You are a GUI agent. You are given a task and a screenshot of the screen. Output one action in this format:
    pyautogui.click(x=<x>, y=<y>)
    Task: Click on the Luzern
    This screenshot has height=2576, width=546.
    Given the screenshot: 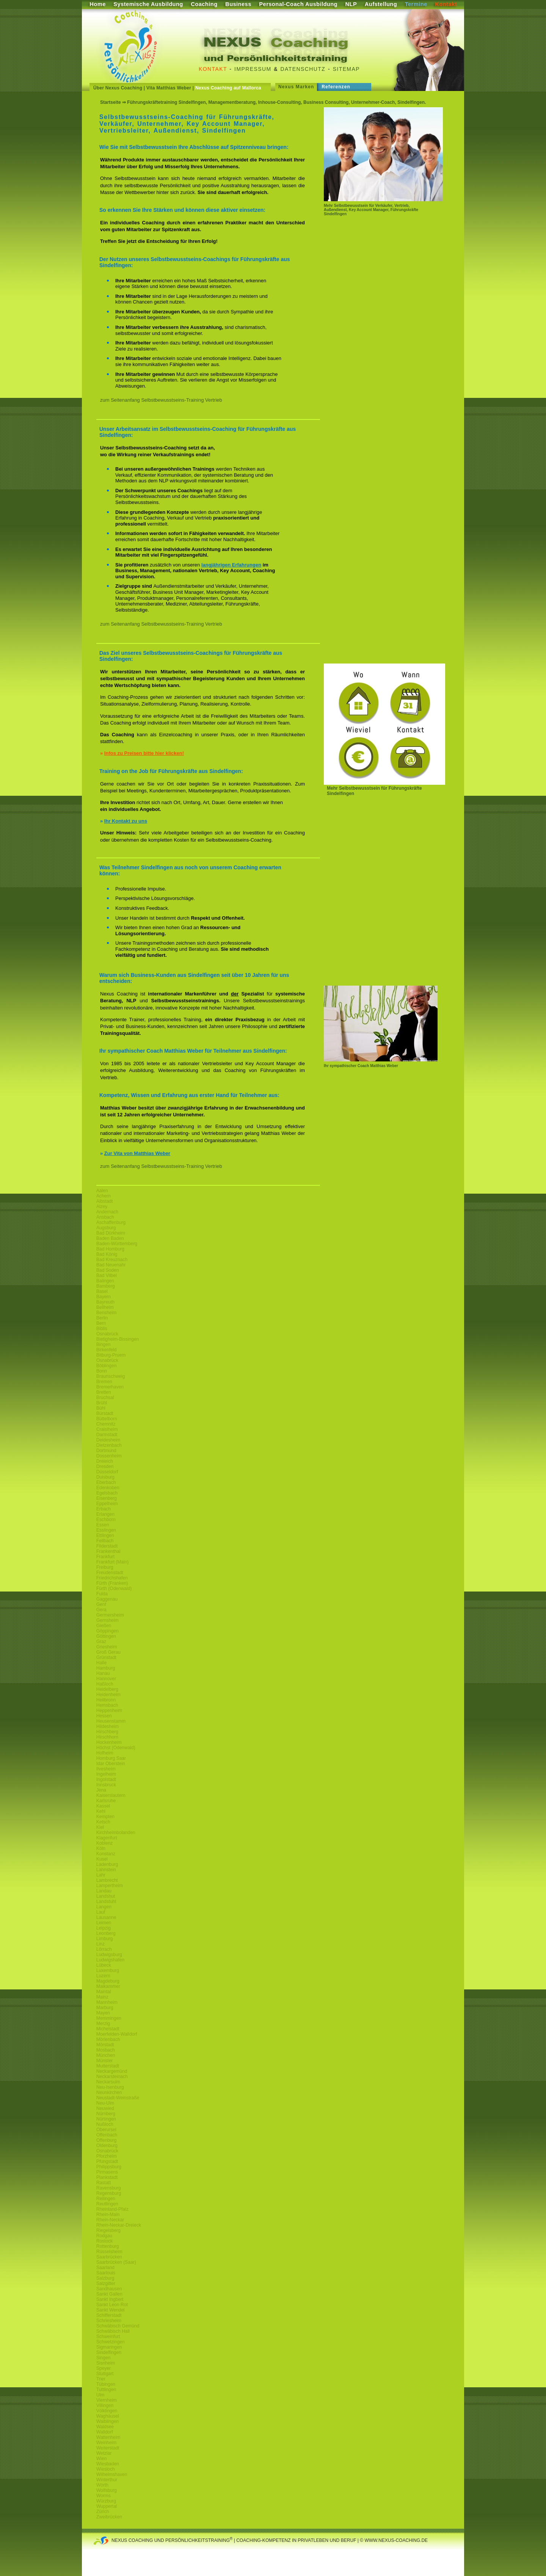 What is the action you would take?
    pyautogui.click(x=103, y=1975)
    